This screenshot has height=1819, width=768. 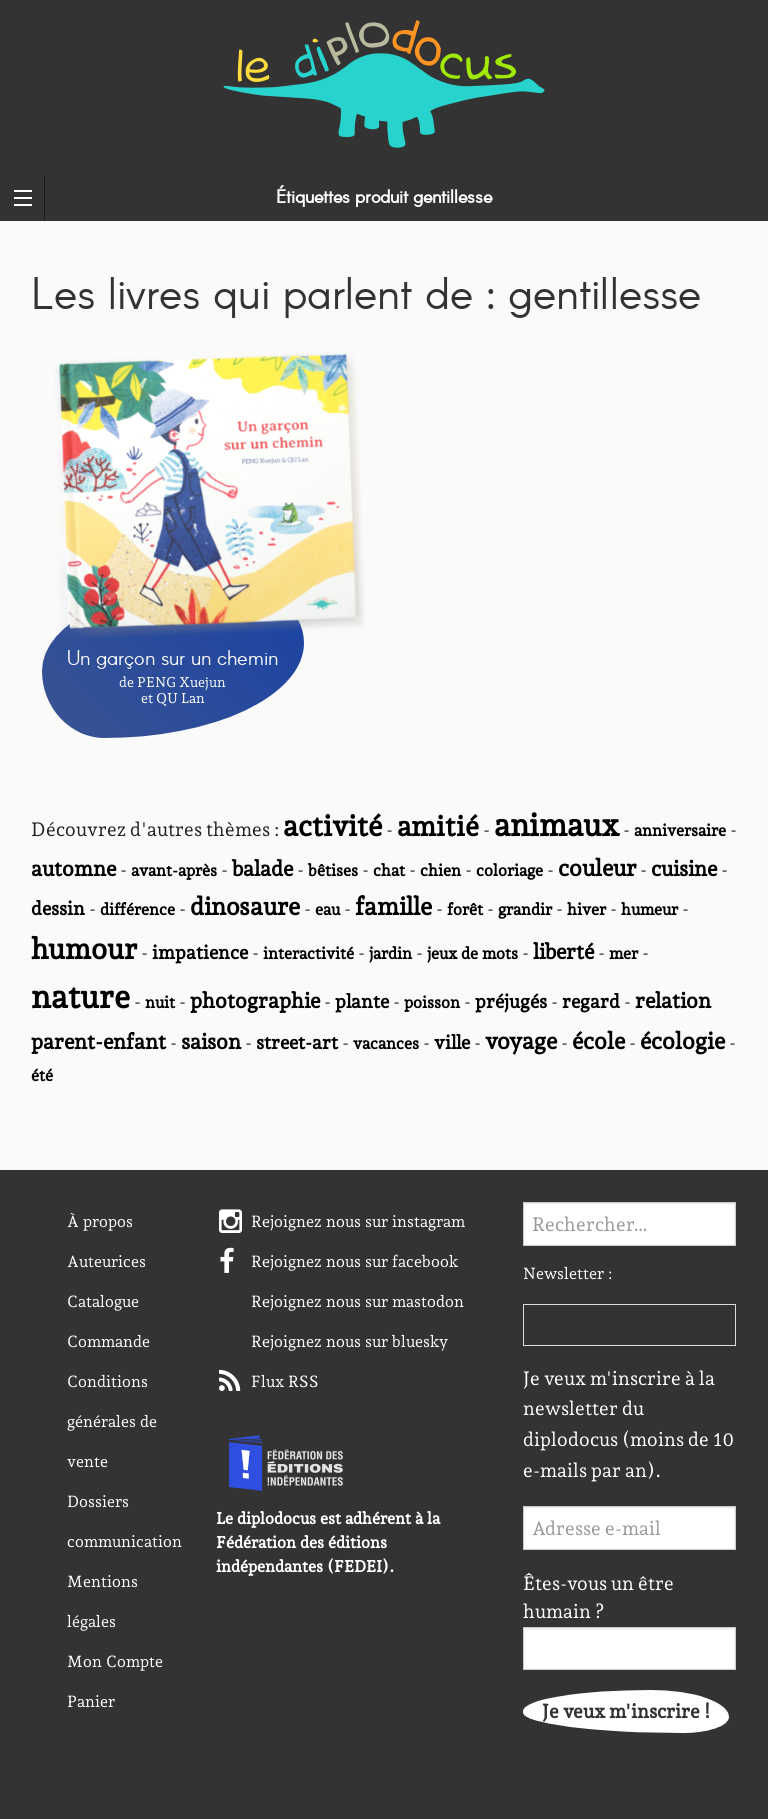 I want to click on nature [nature (14 éléments)], so click(x=80, y=997).